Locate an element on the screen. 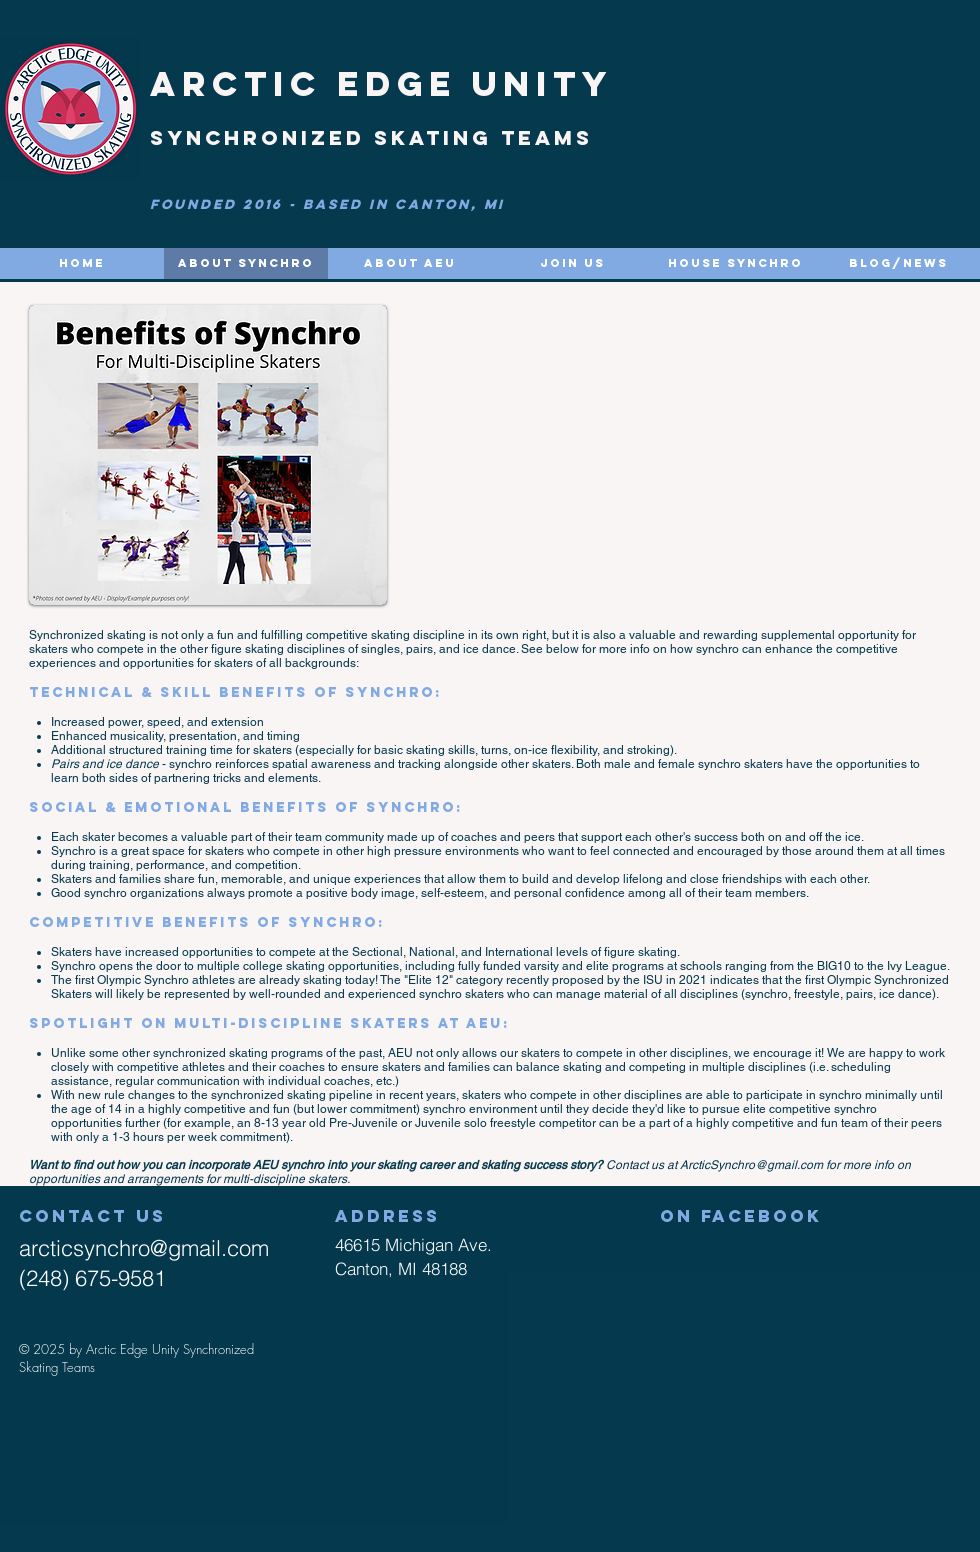 The height and width of the screenshot is (1552, 980). ArcticSynchro@gmail.com is located at coordinates (751, 1165).